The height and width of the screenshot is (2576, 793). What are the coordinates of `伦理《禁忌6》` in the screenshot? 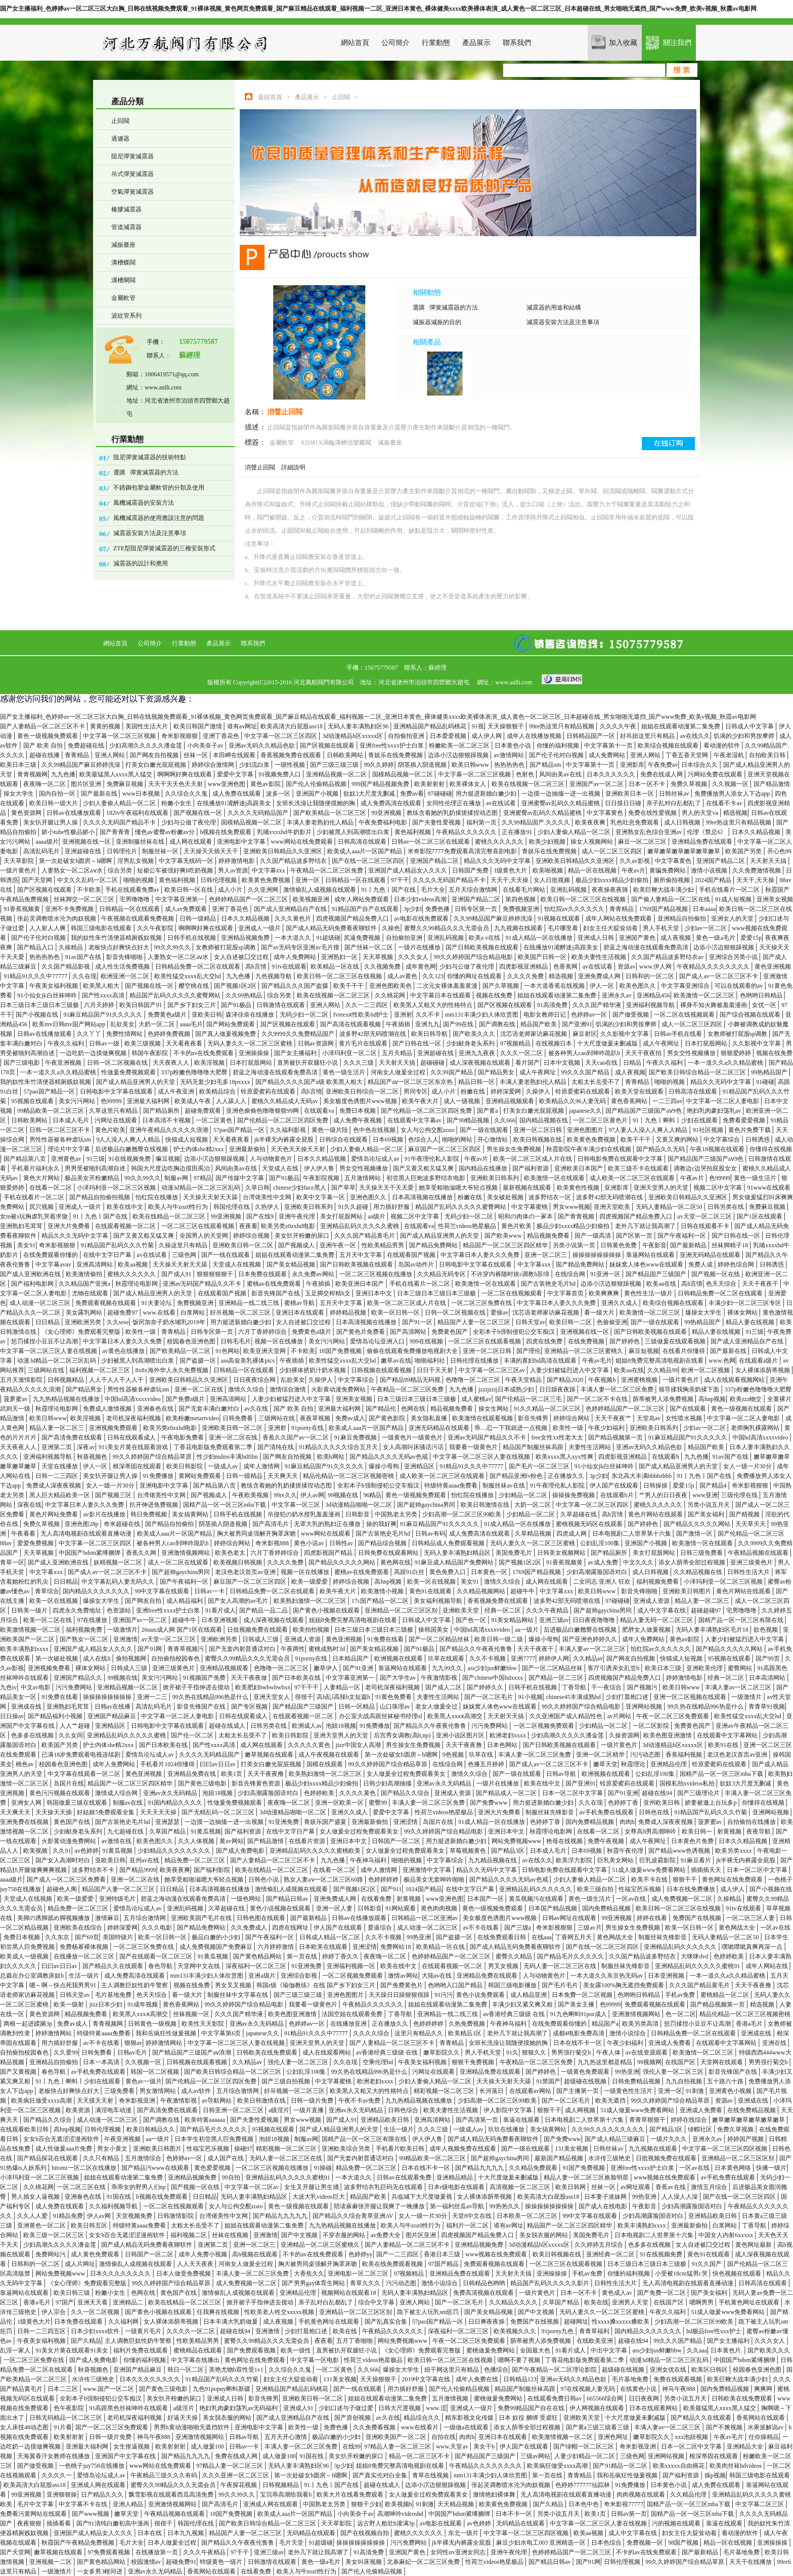 It's located at (707, 832).